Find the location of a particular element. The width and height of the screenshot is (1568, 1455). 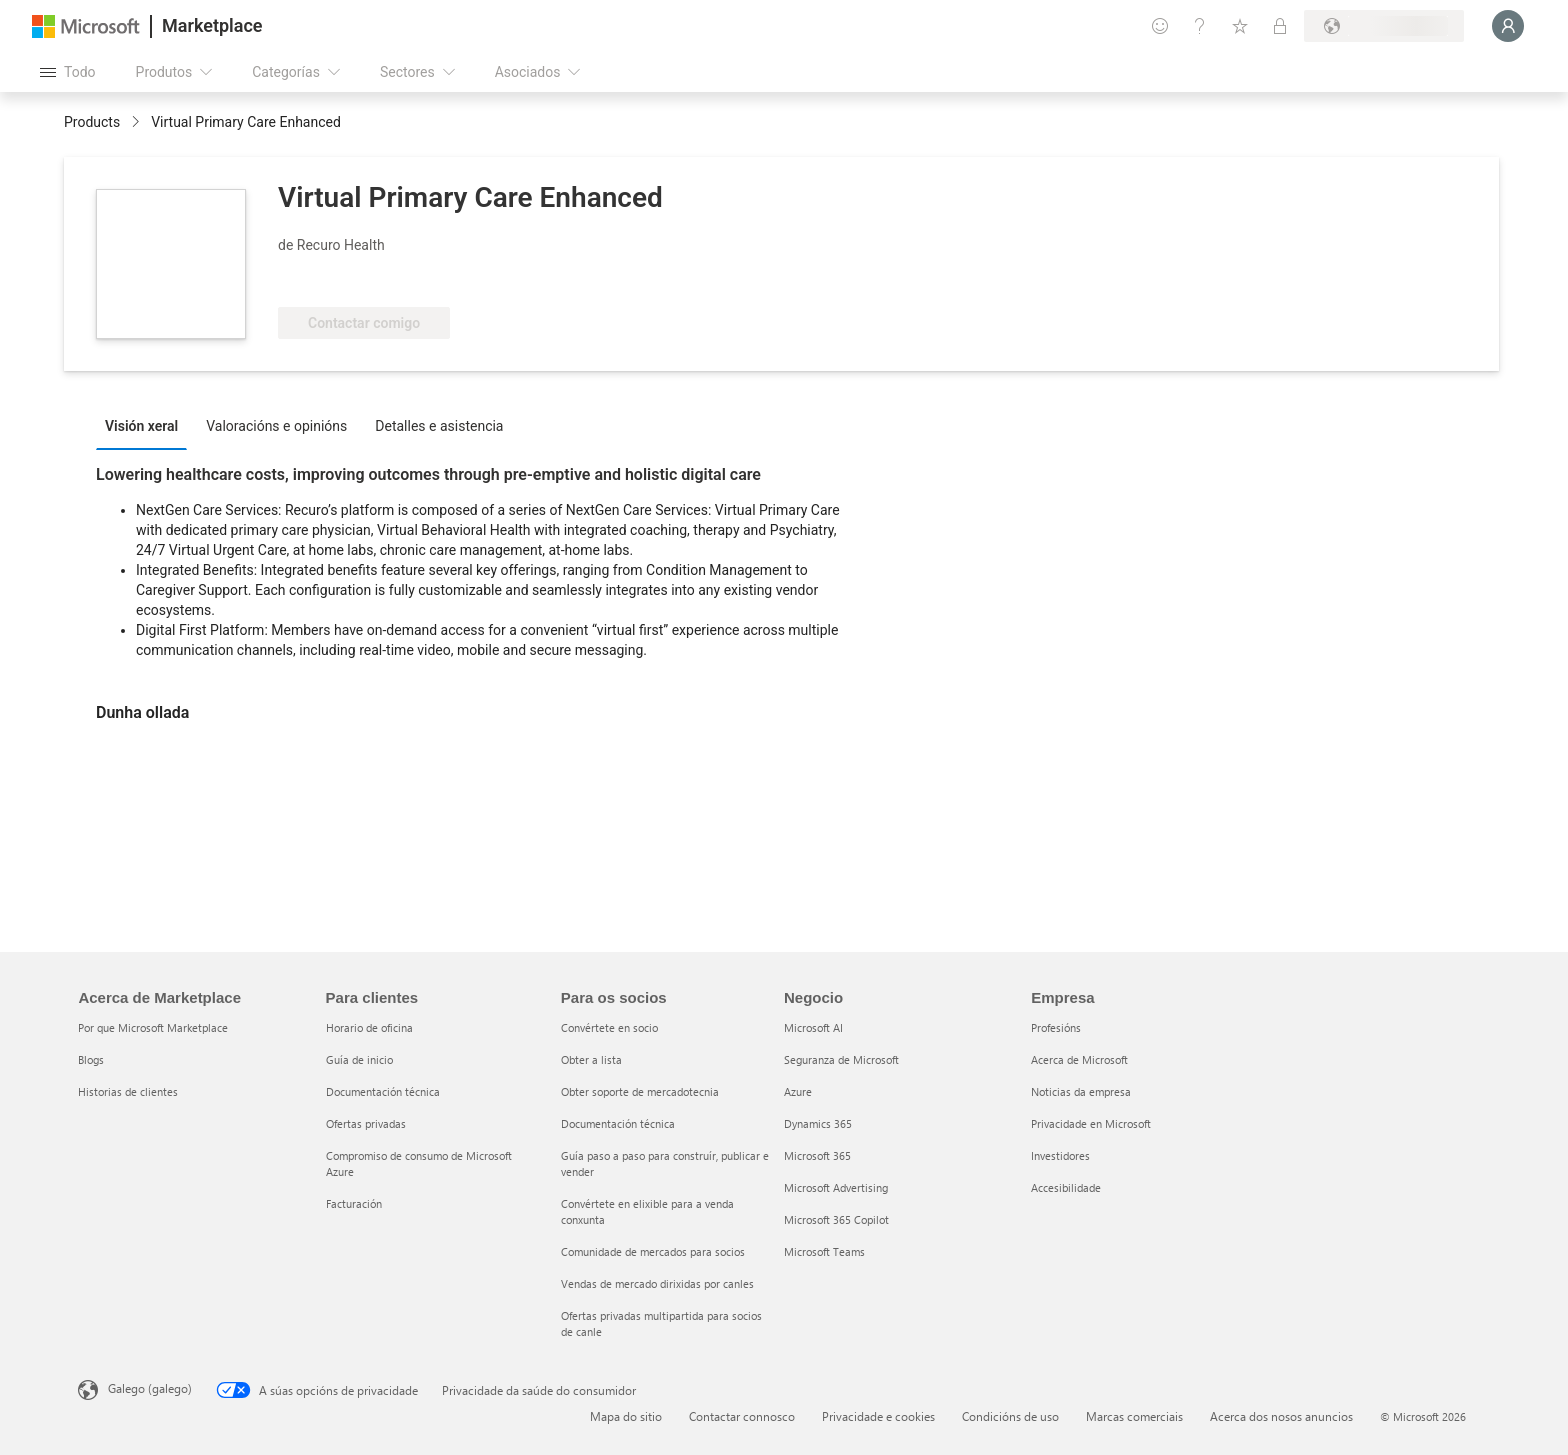

Valoracións e opinións is located at coordinates (276, 426).